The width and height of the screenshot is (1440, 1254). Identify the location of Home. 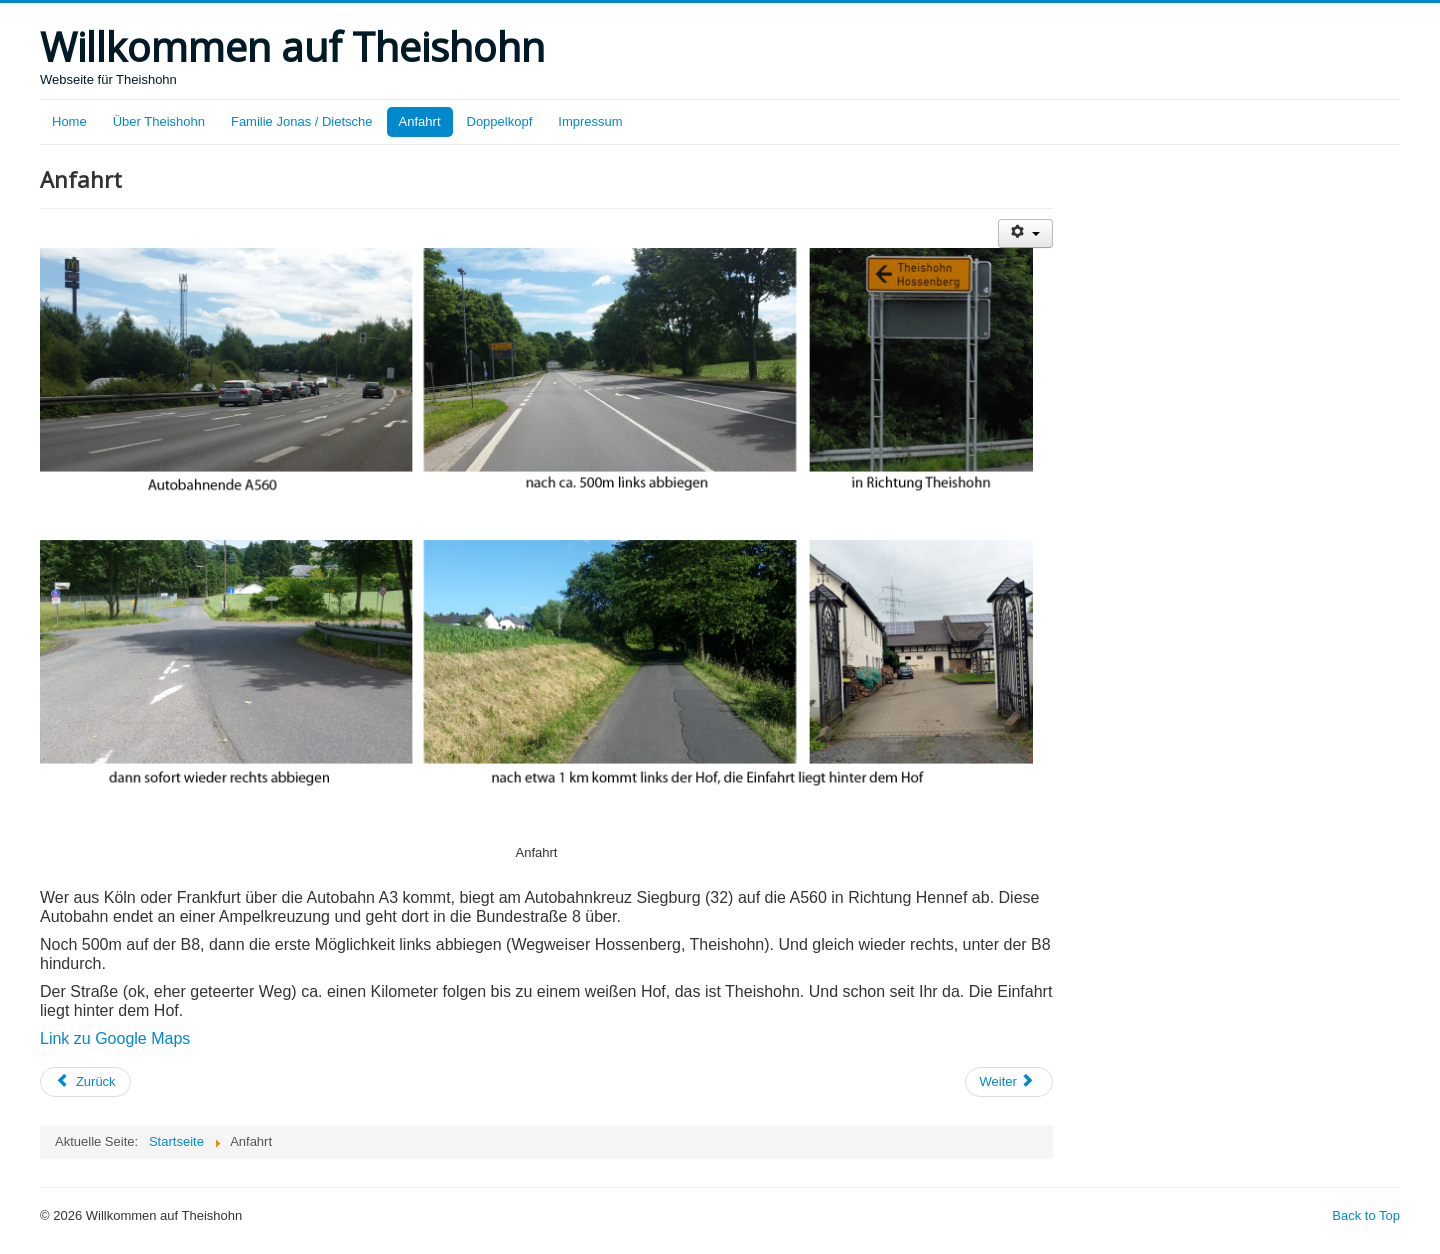
(69, 121).